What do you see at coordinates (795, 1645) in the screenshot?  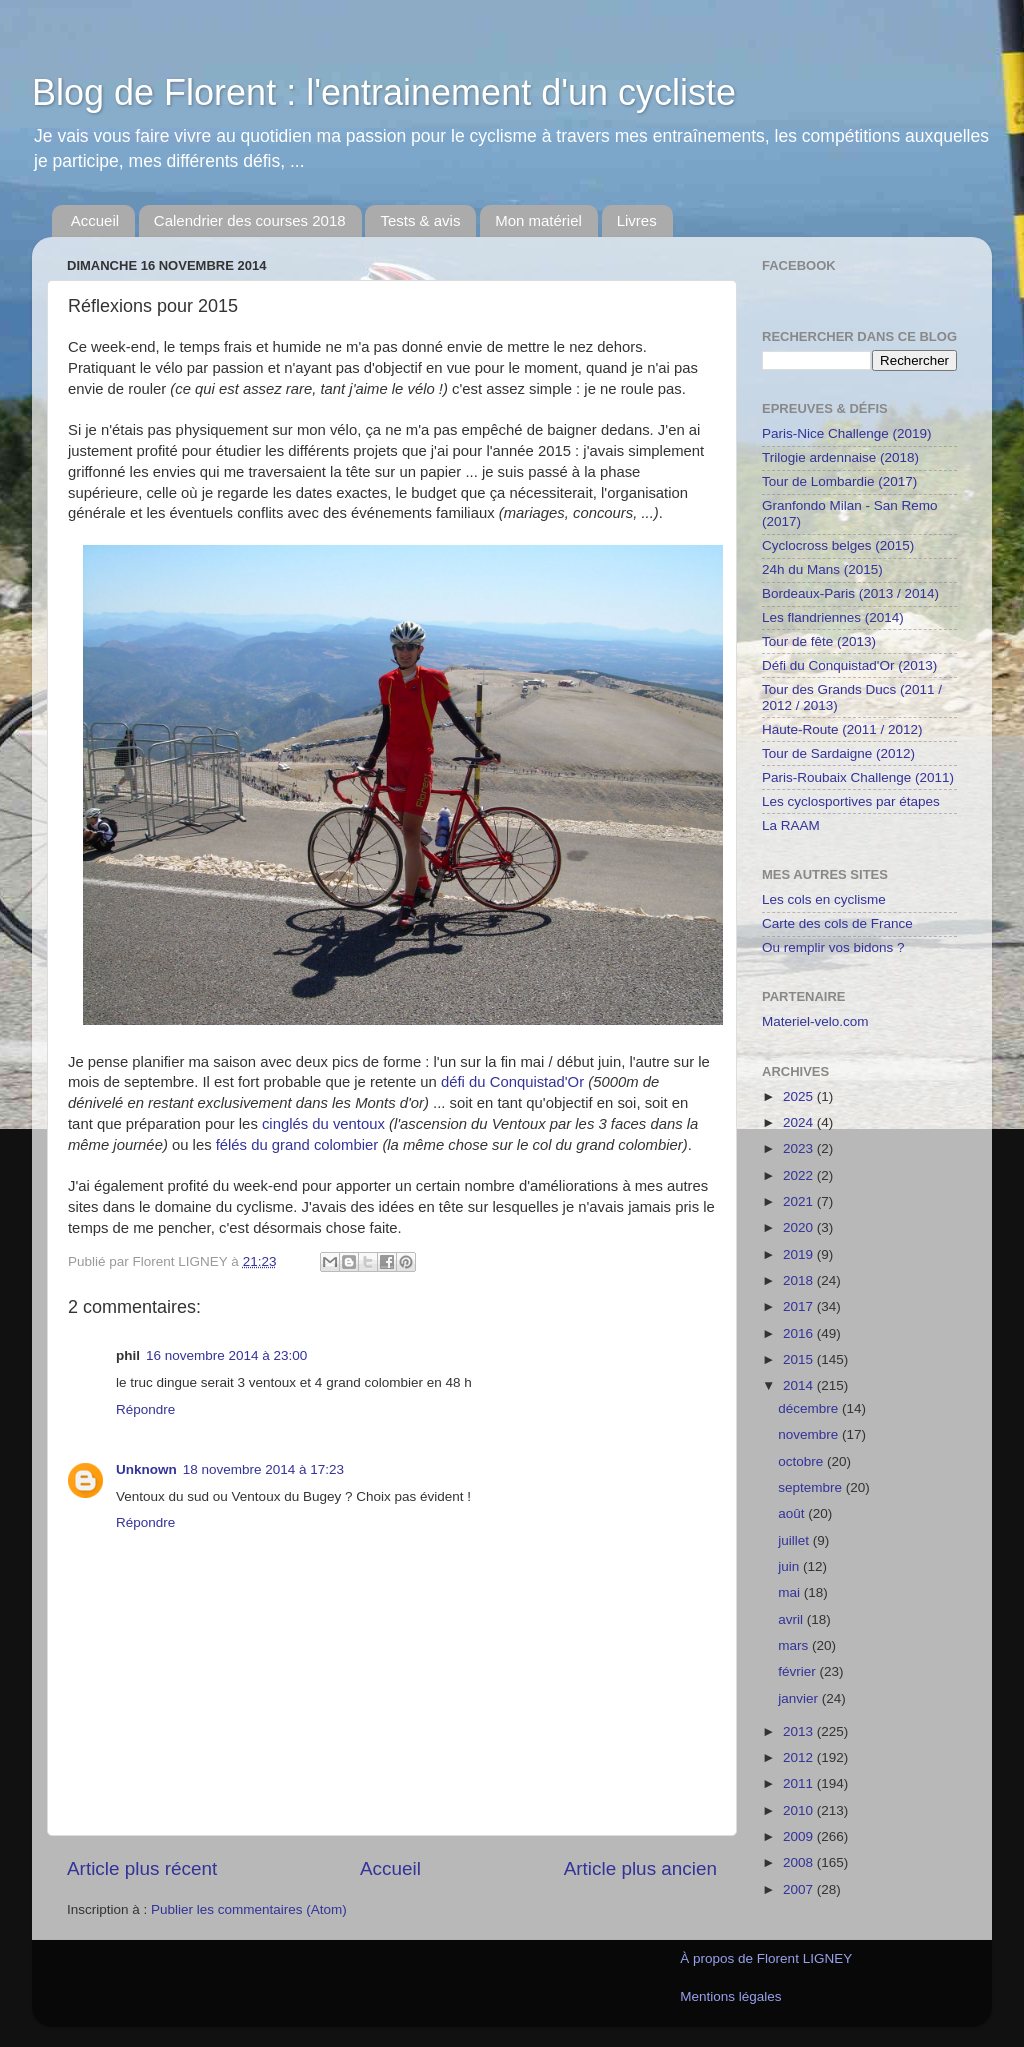 I see `mars` at bounding box center [795, 1645].